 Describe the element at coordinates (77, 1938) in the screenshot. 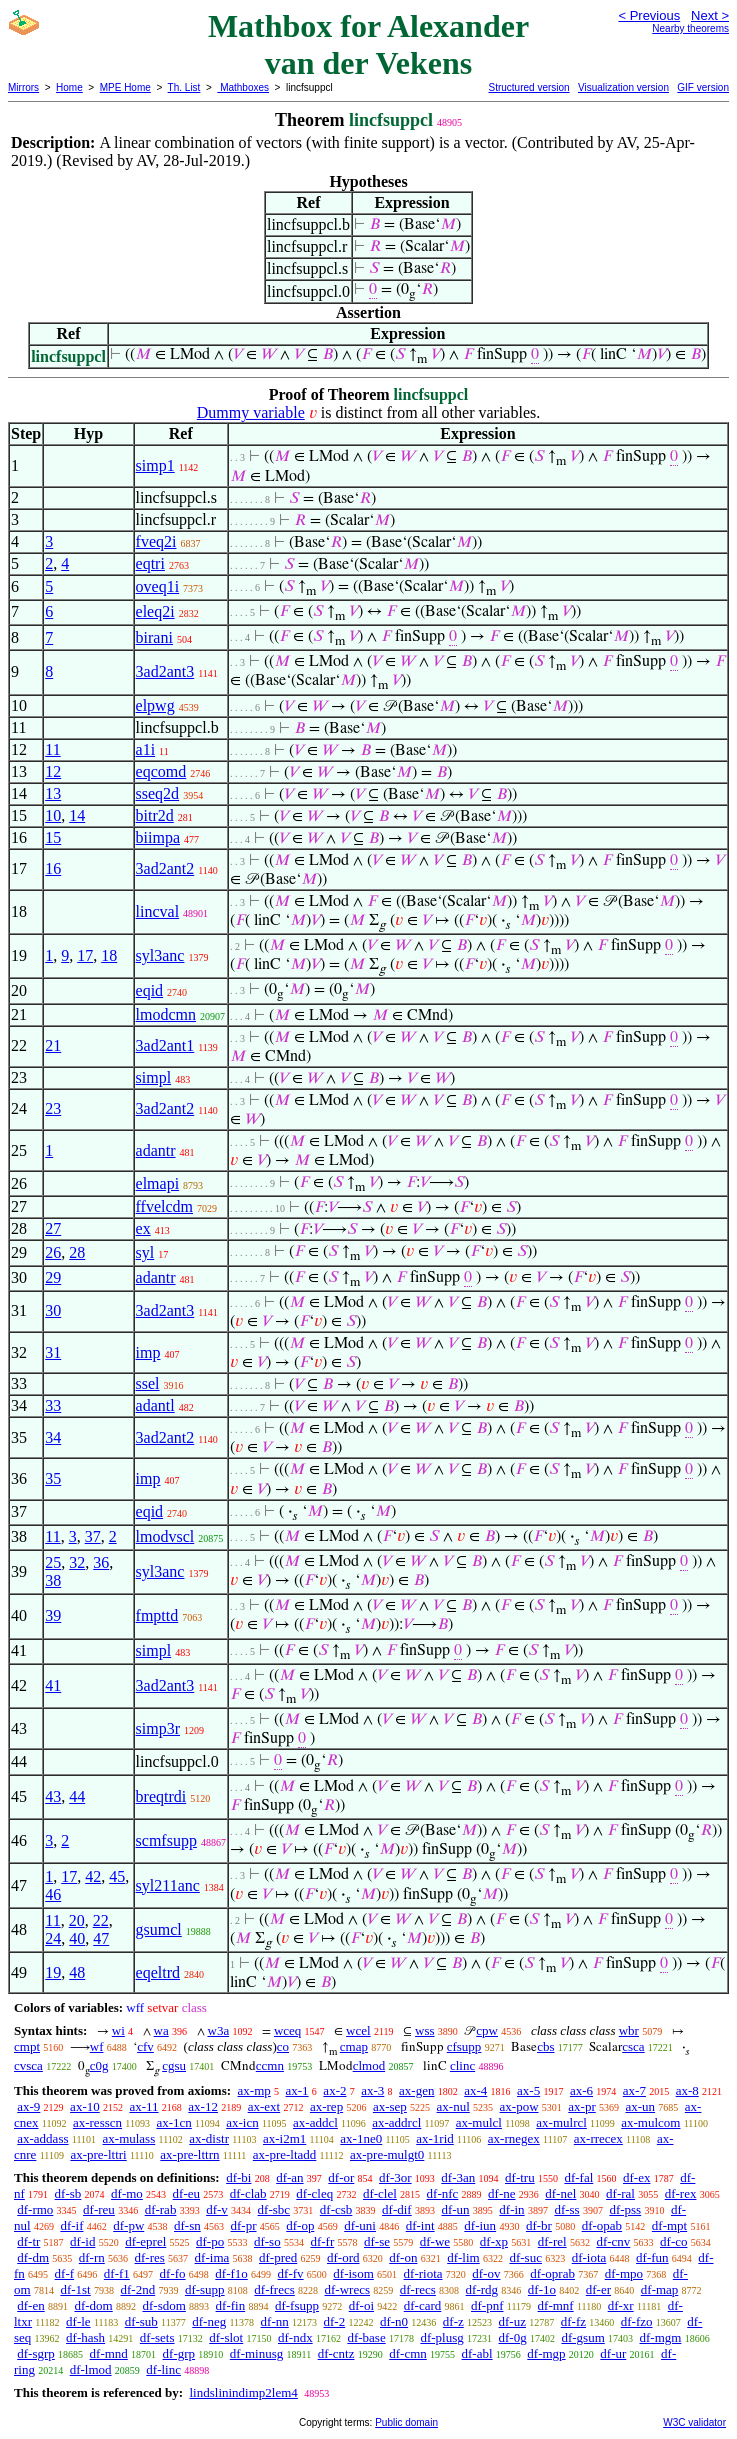

I see `40` at that location.